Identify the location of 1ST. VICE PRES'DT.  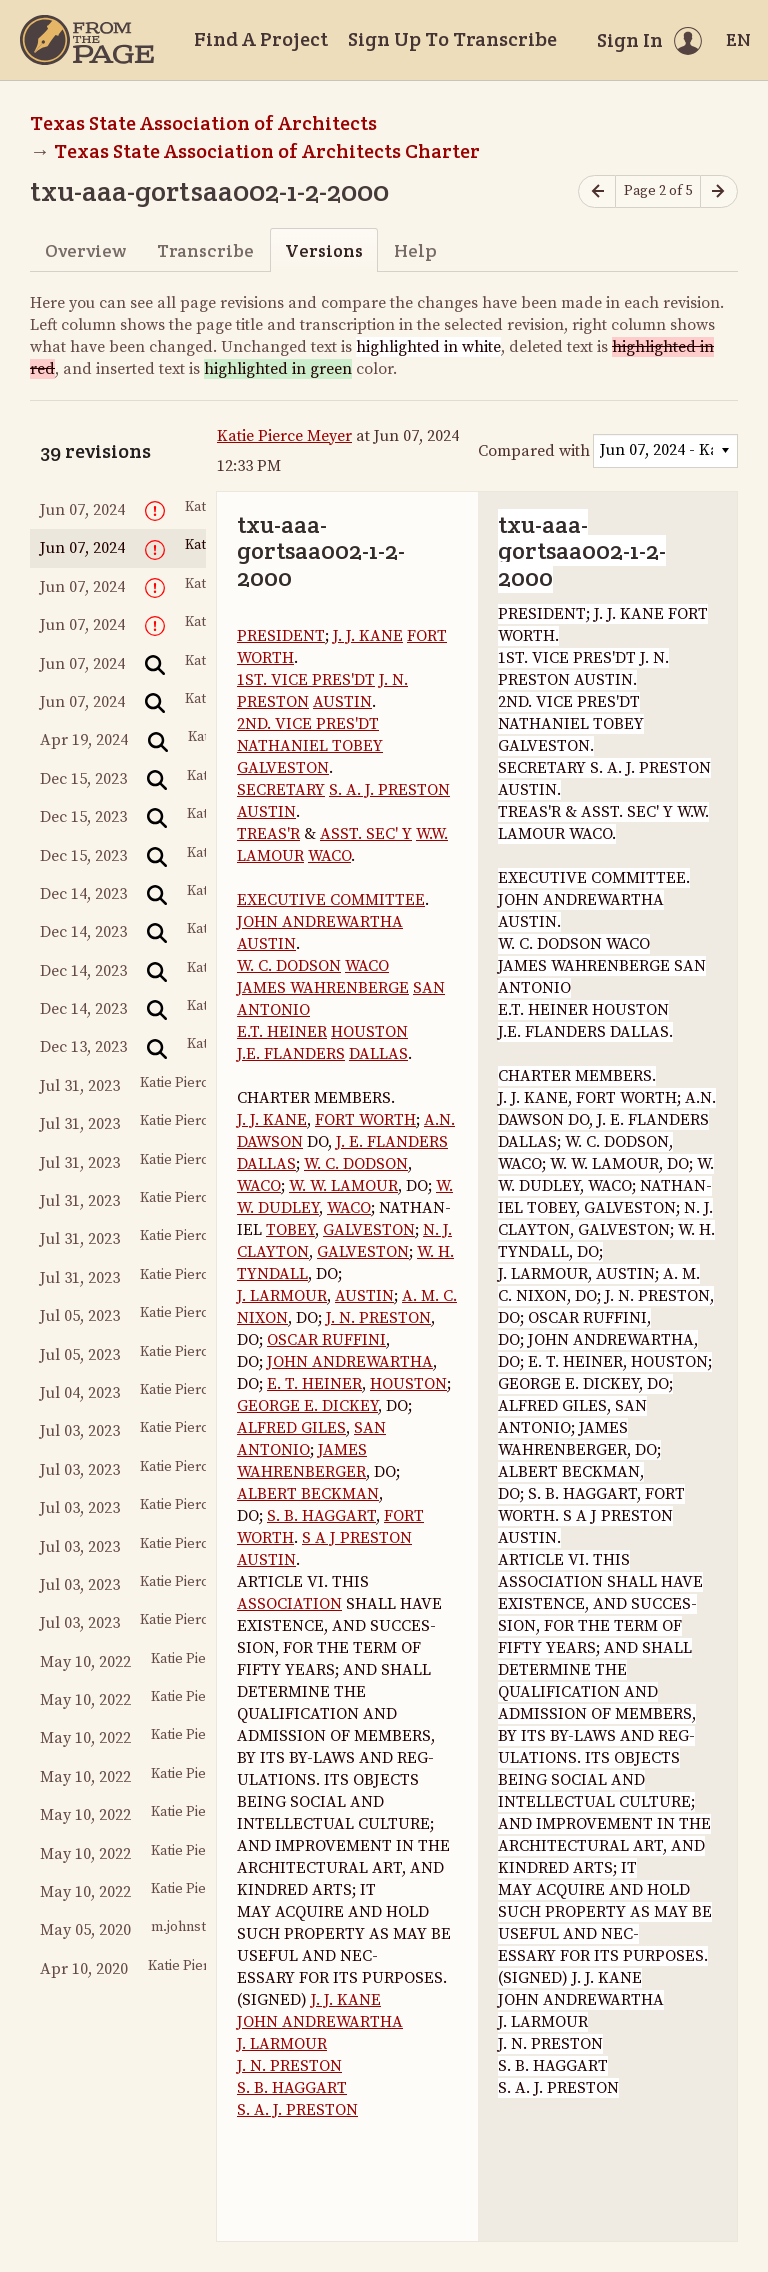
(306, 680).